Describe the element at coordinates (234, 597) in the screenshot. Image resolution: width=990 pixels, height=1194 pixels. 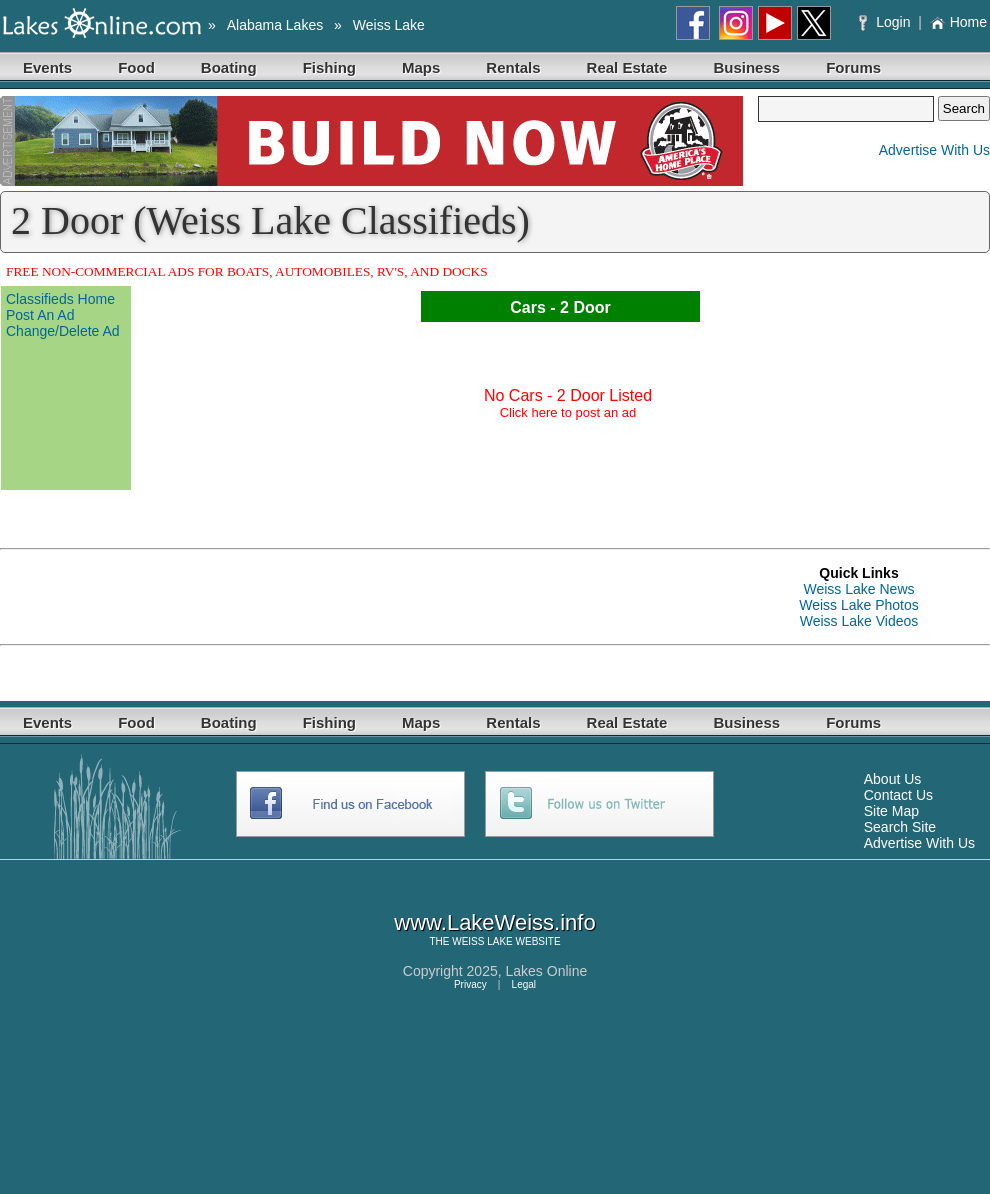
I see `[Advertisement]` at that location.